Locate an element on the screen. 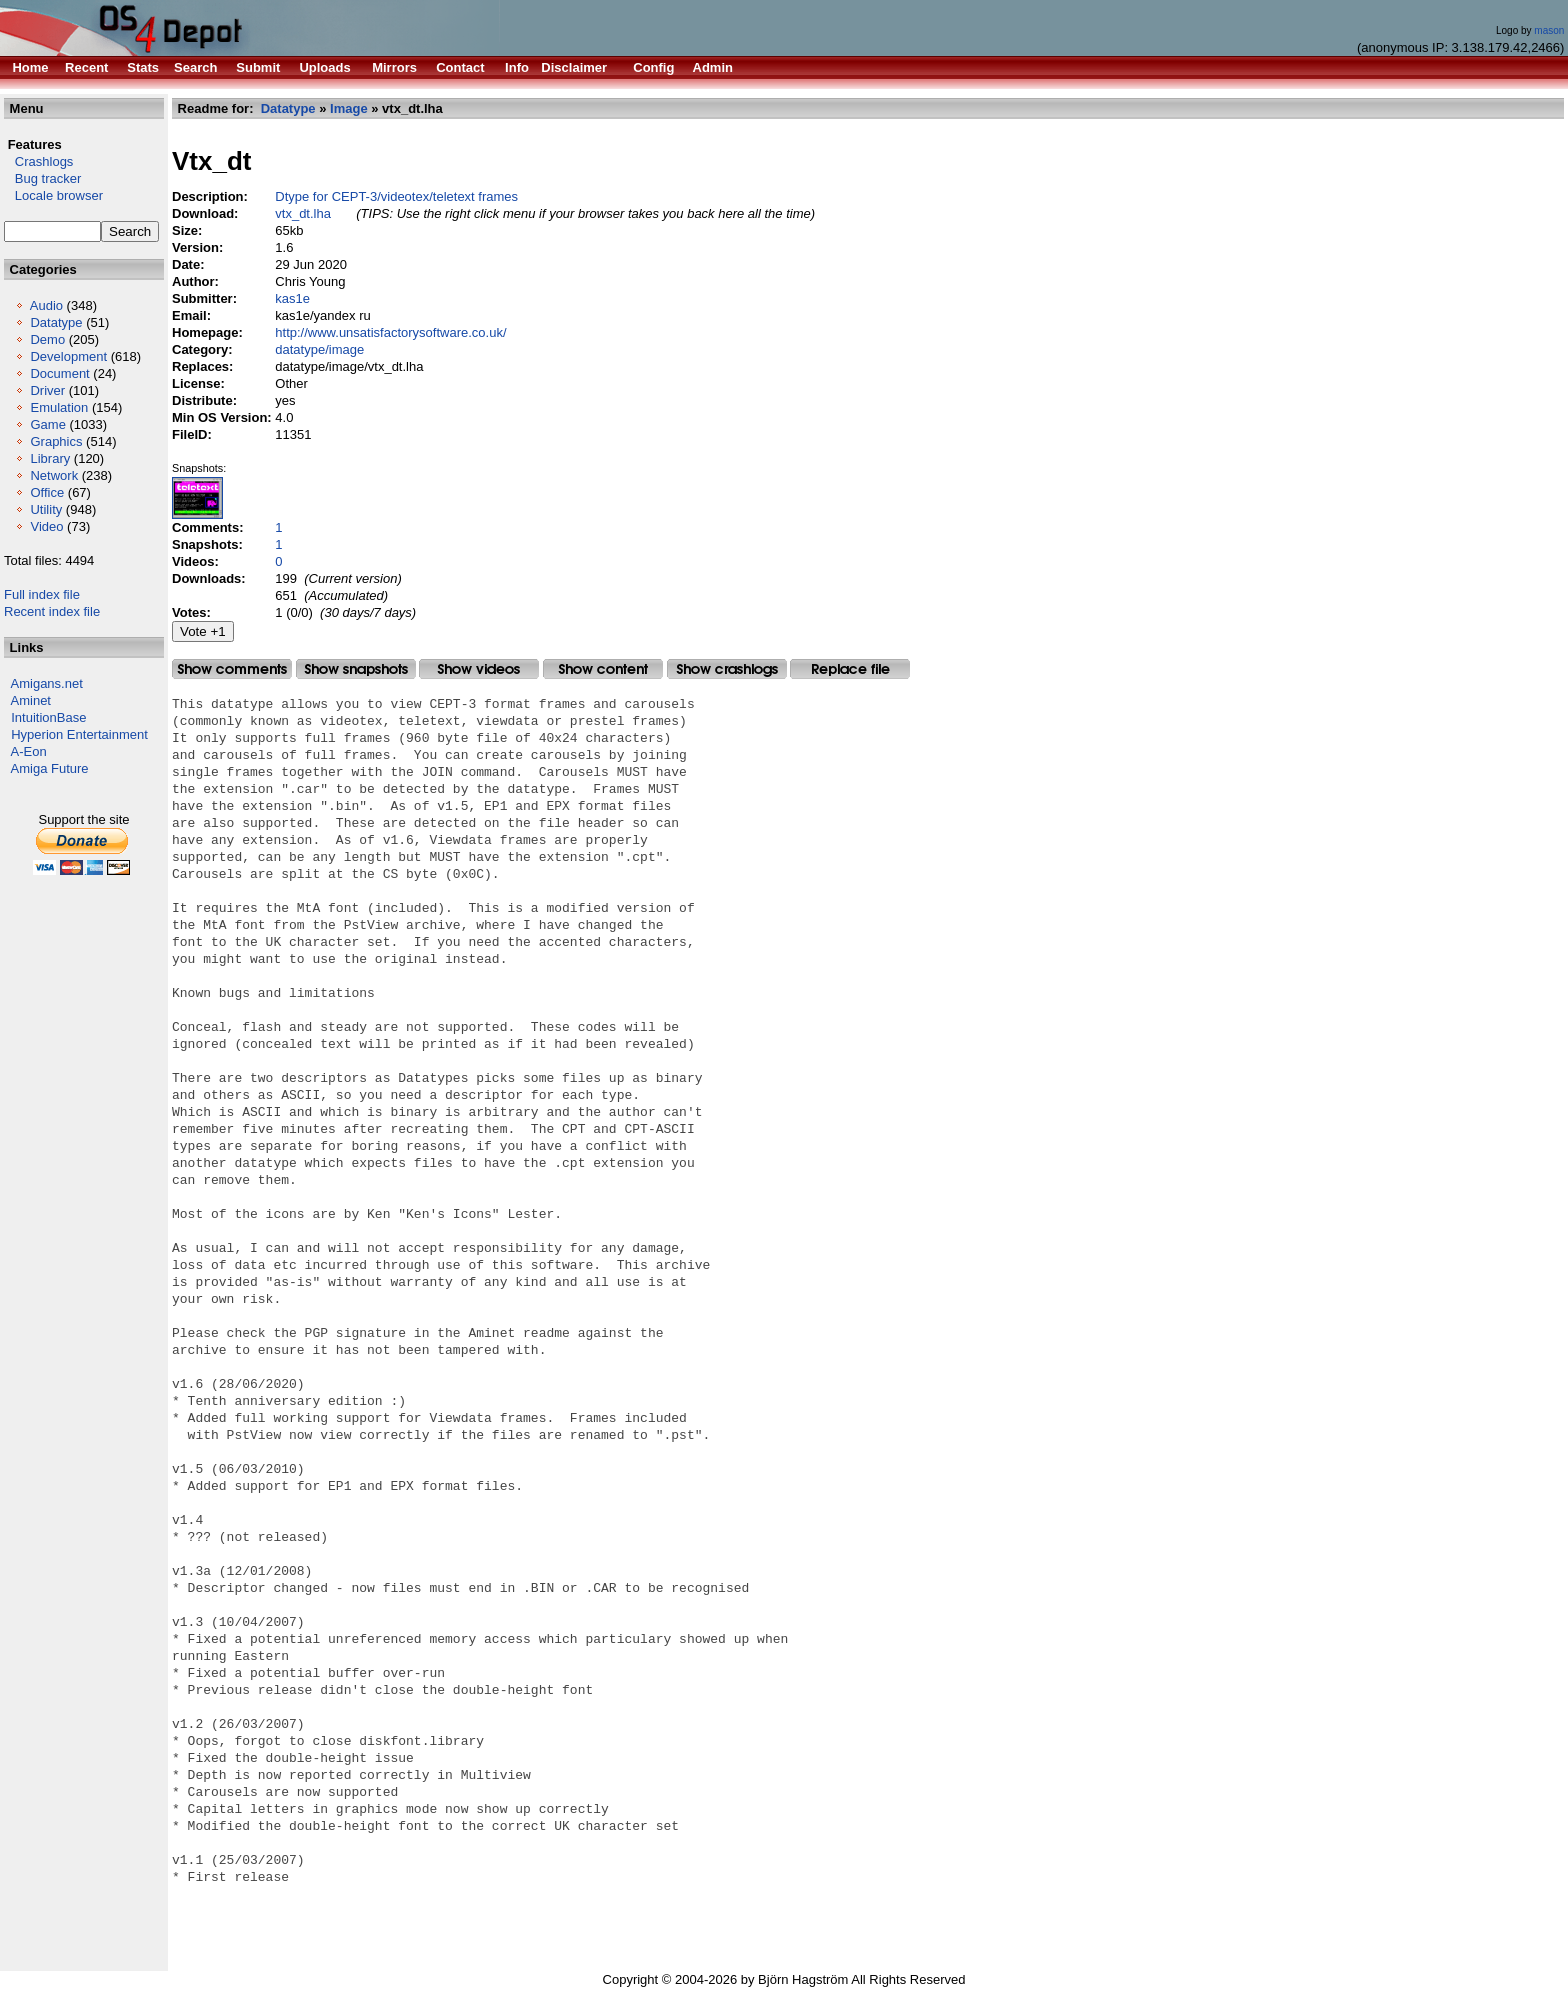  Video is located at coordinates (46, 526).